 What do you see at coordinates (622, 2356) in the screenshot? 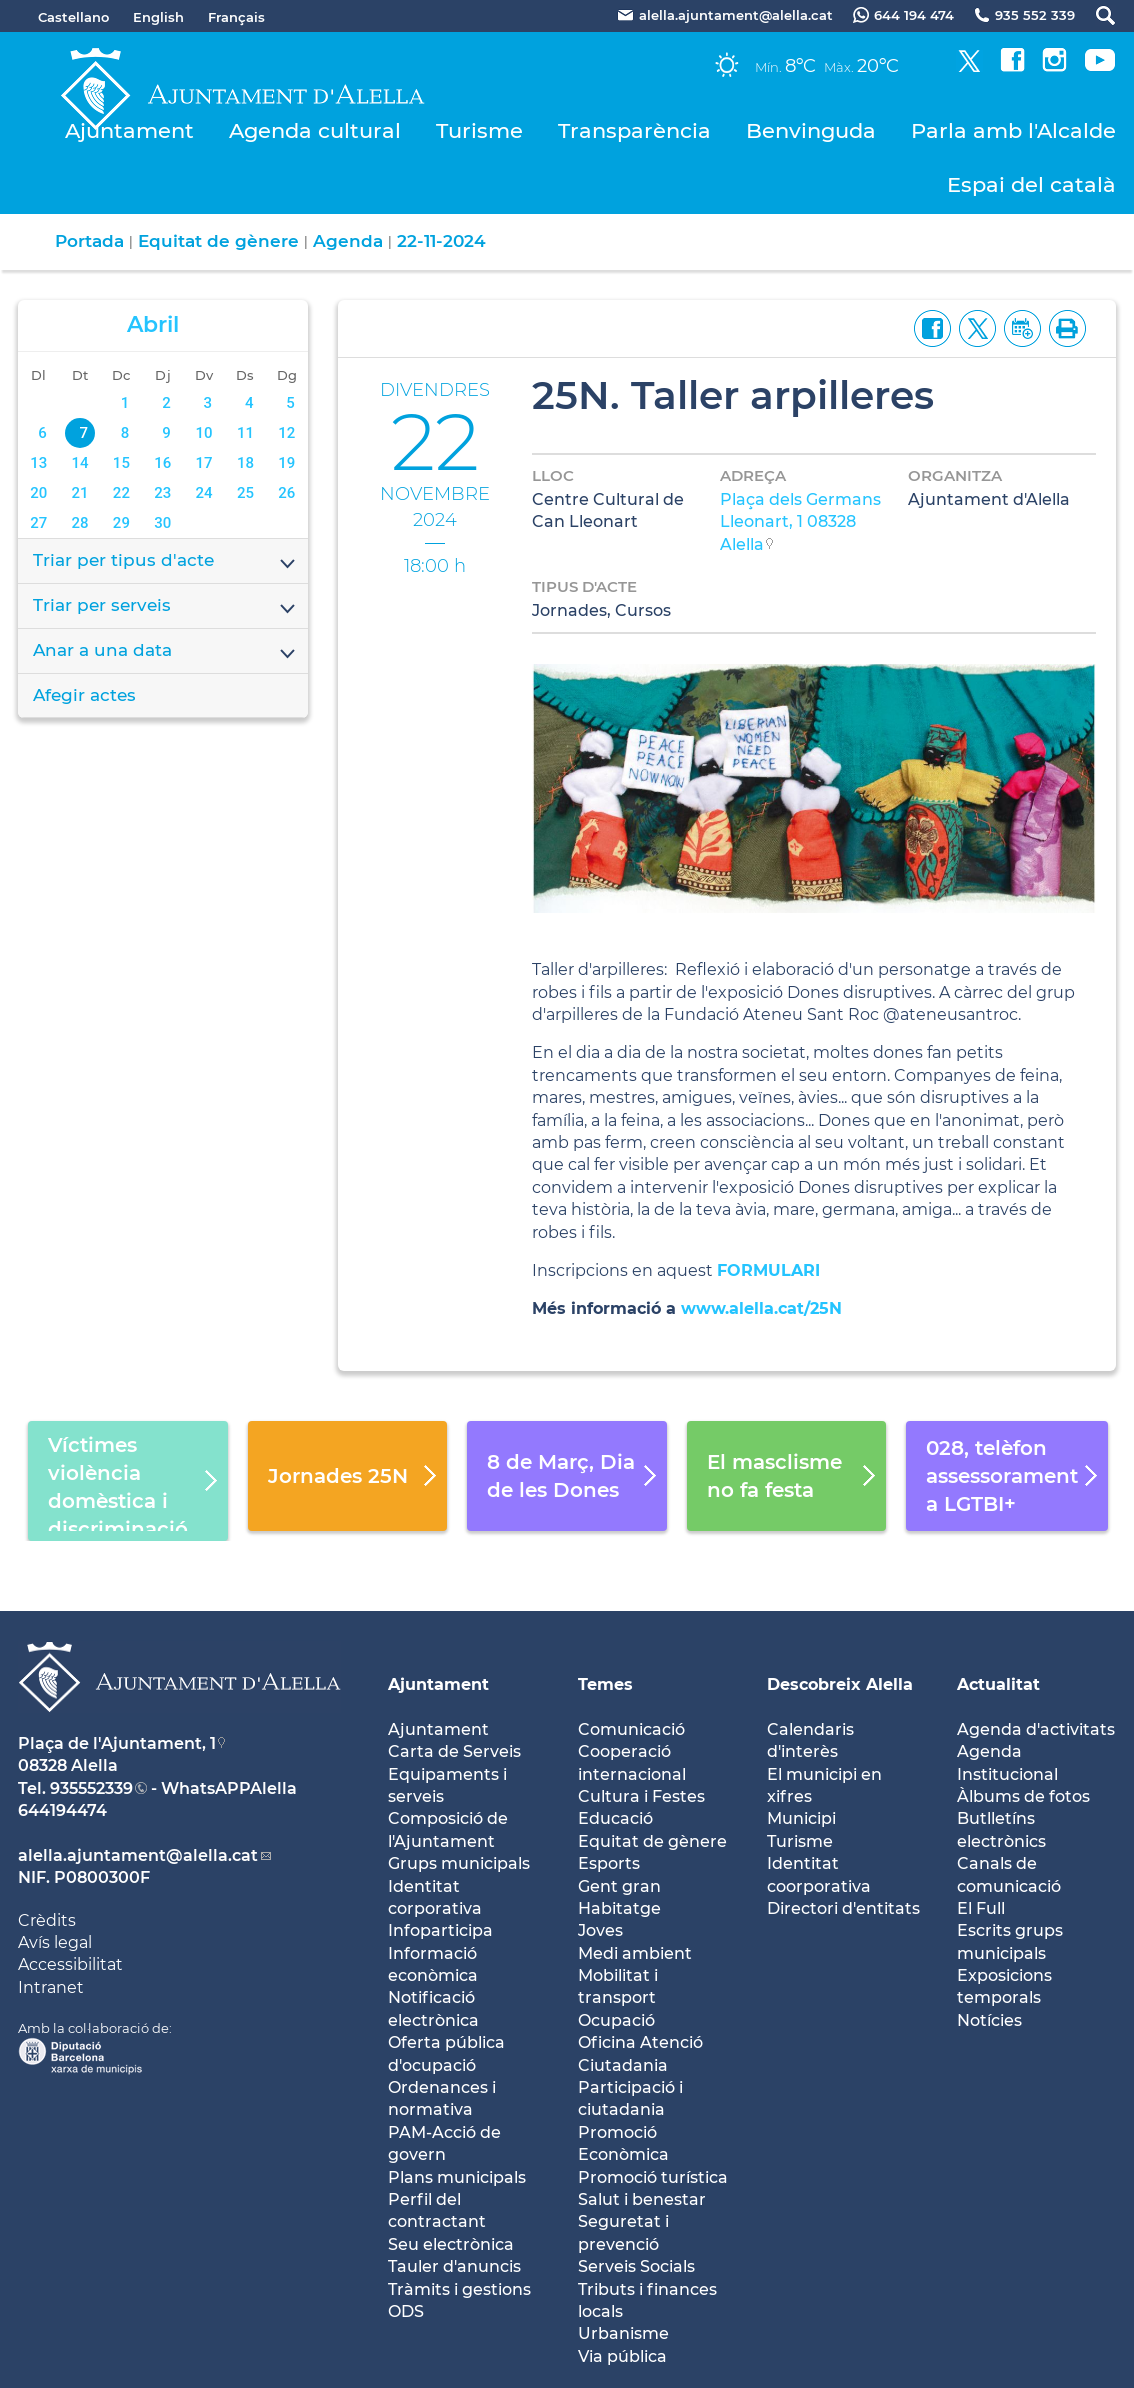
I see `Via pública` at bounding box center [622, 2356].